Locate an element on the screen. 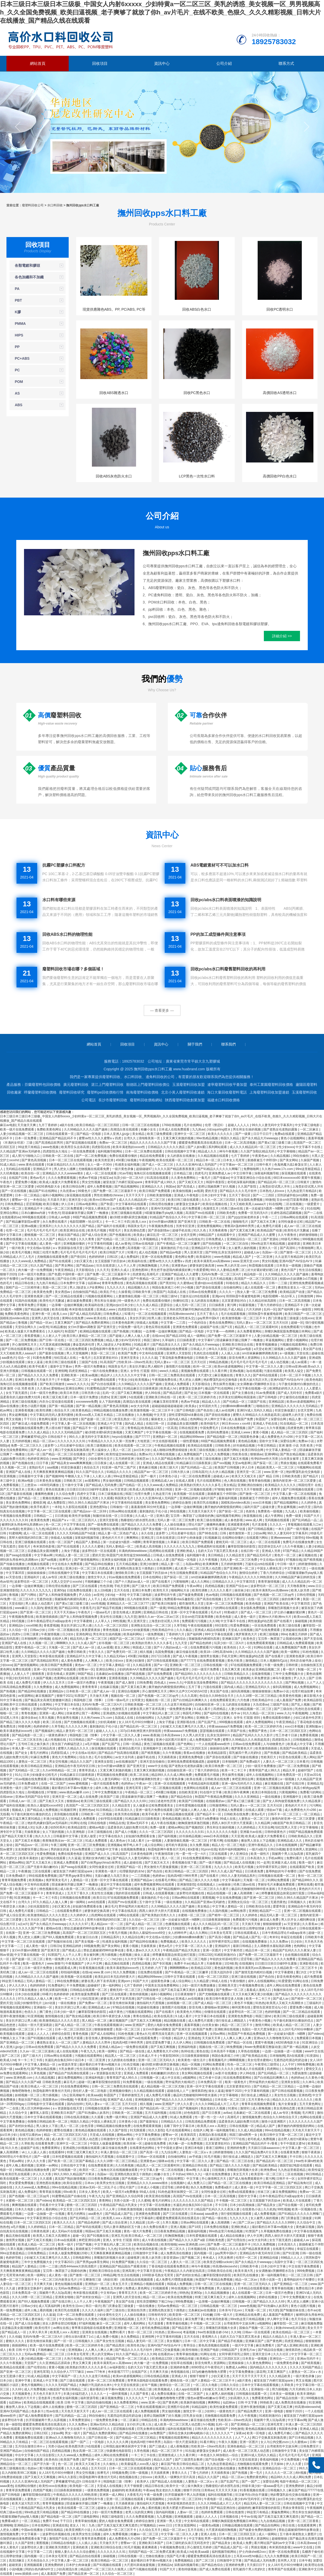 The width and height of the screenshot is (324, 2576). 尹人久久 is located at coordinates (300, 1678).